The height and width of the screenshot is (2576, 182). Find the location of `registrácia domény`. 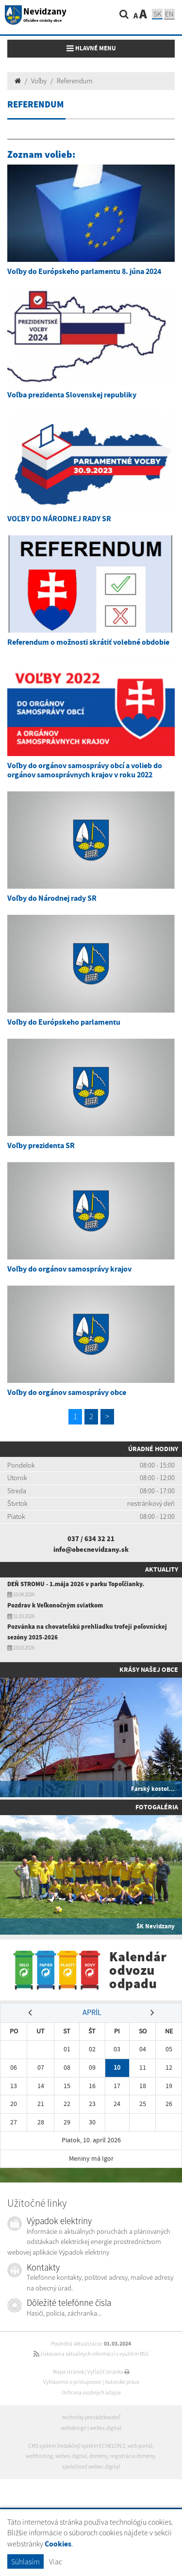

registrácia domény is located at coordinates (132, 2456).